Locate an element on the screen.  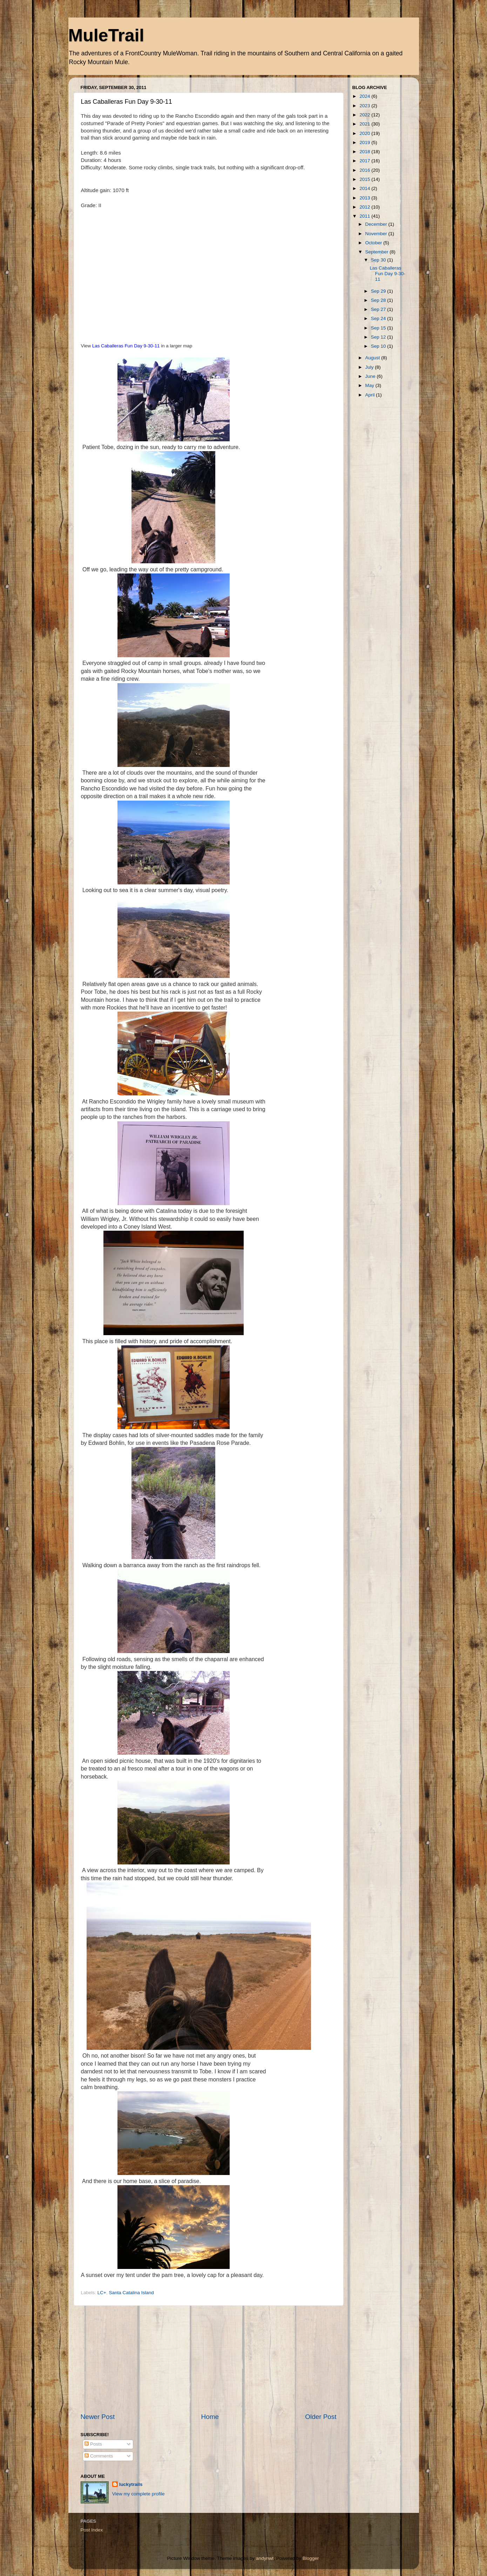
July is located at coordinates (370, 367).